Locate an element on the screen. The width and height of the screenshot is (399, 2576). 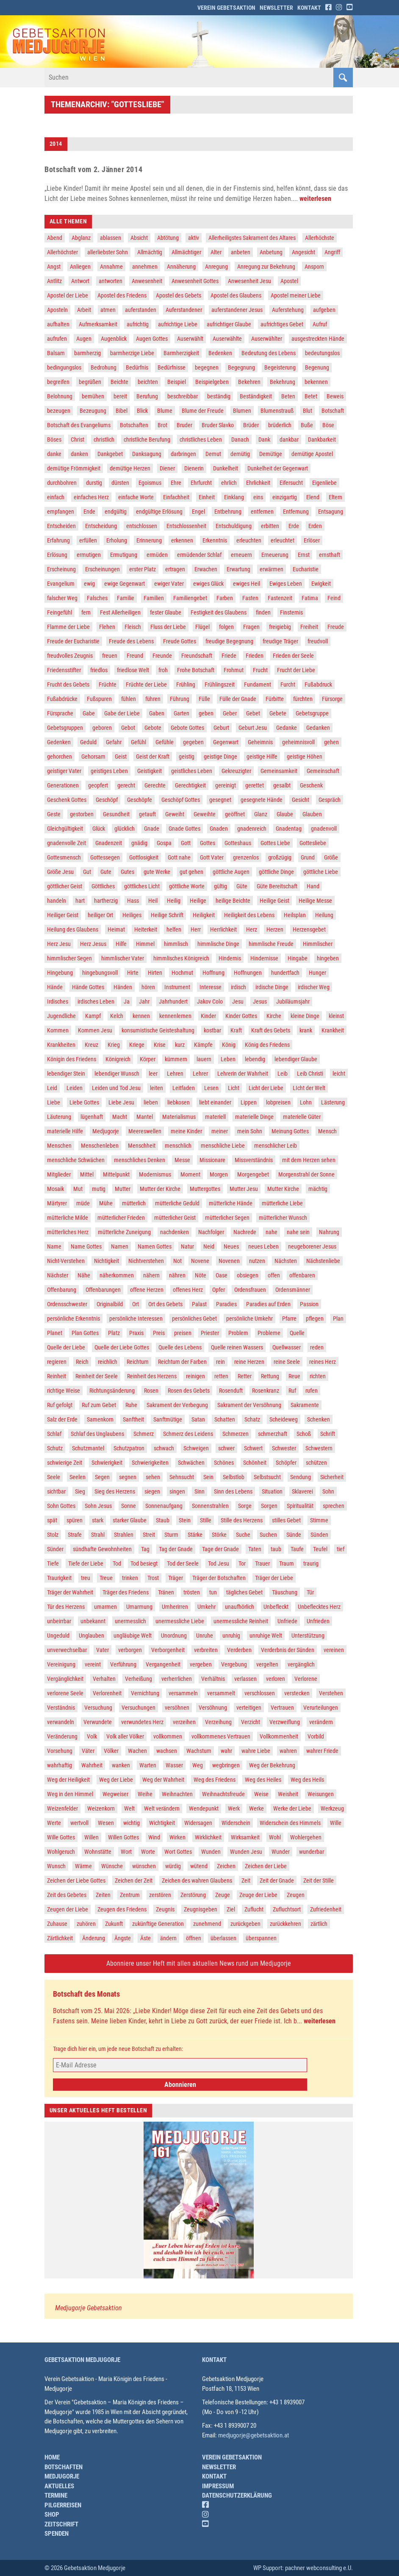
Erscheinung is located at coordinates (61, 569).